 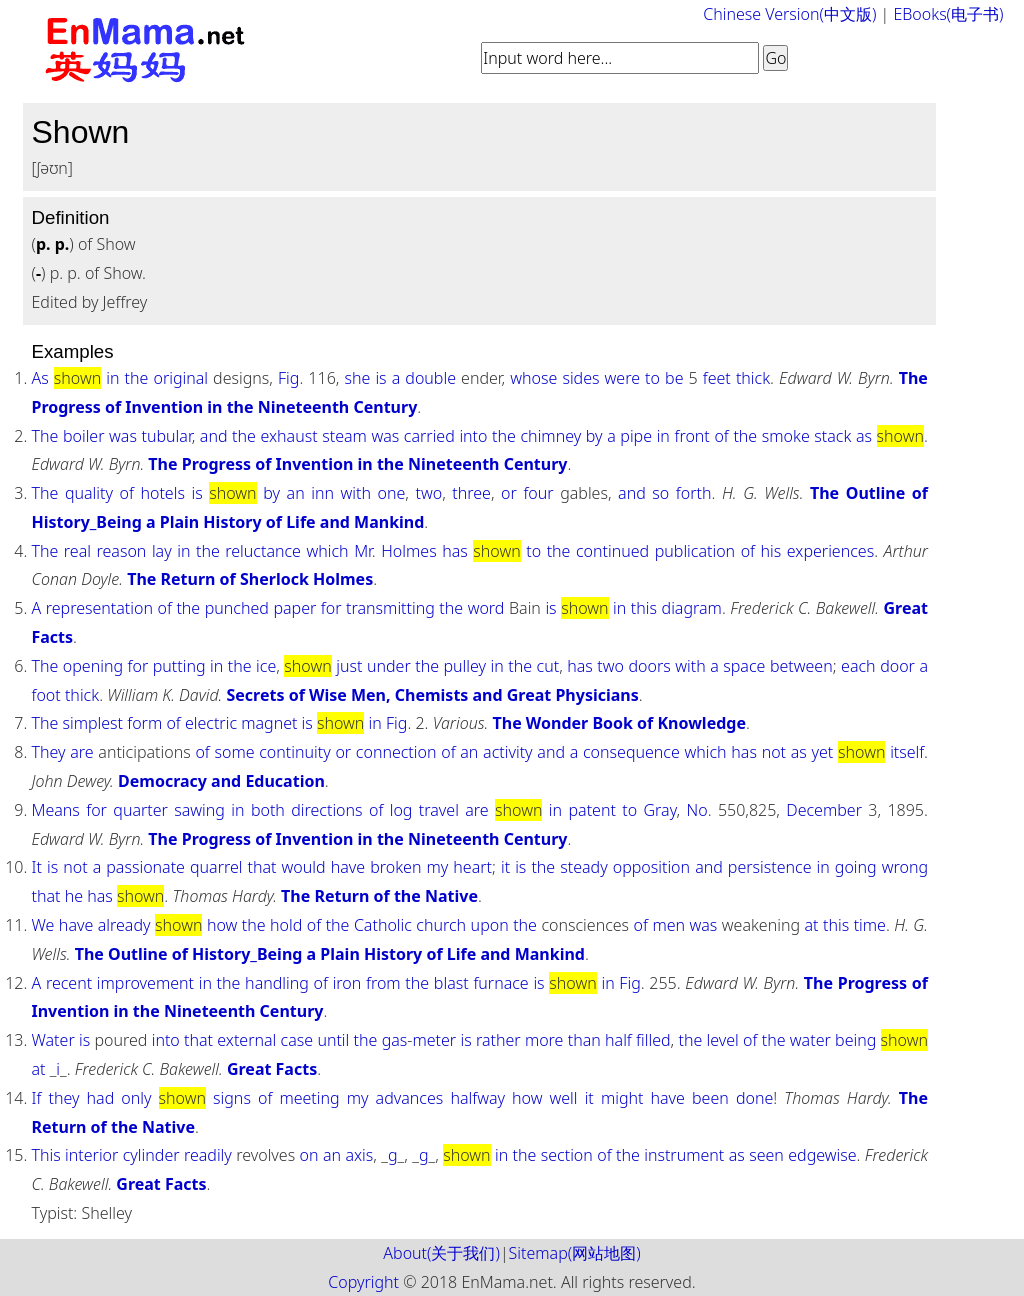 I want to click on cut, so click(x=548, y=666).